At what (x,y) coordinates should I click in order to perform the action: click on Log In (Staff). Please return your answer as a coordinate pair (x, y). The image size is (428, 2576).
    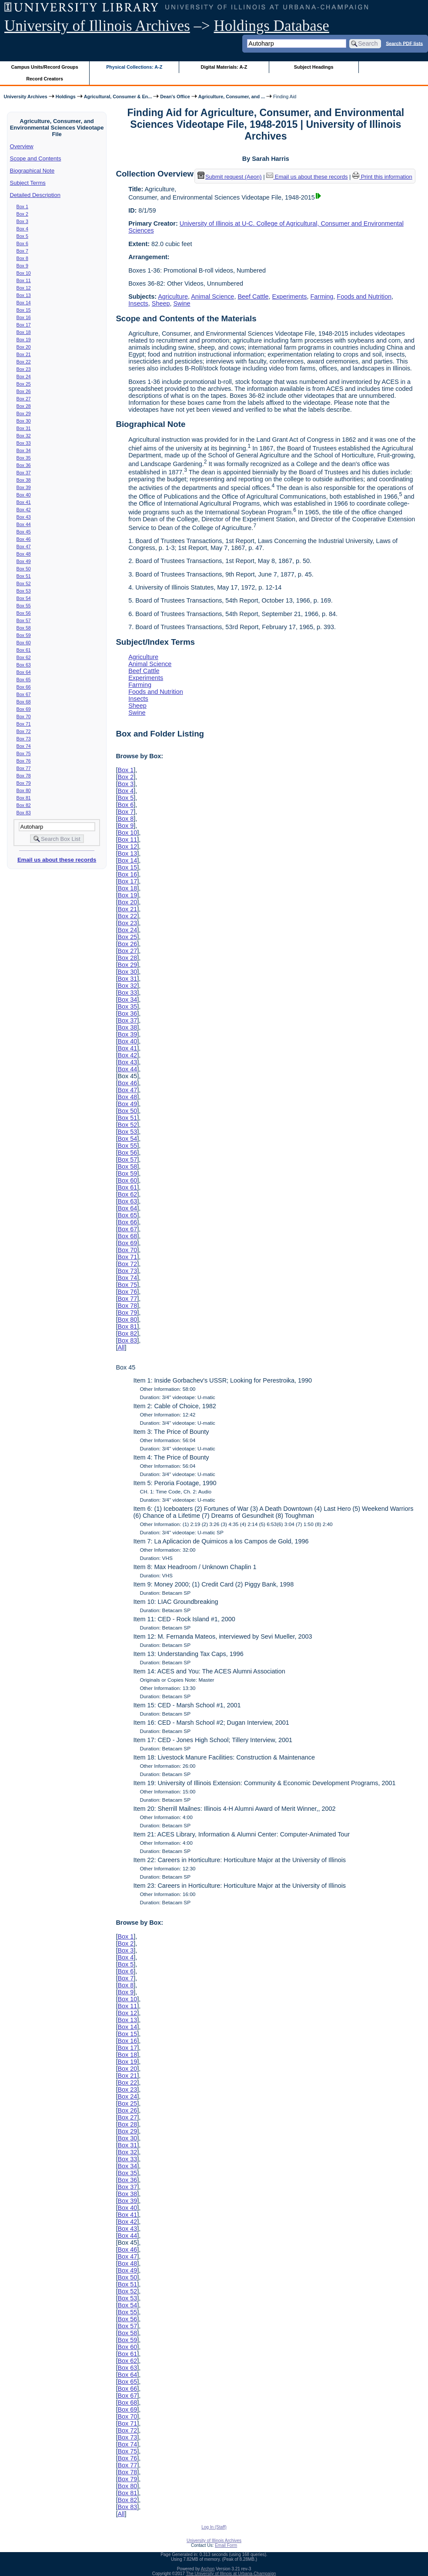
    Looking at the image, I should click on (214, 2527).